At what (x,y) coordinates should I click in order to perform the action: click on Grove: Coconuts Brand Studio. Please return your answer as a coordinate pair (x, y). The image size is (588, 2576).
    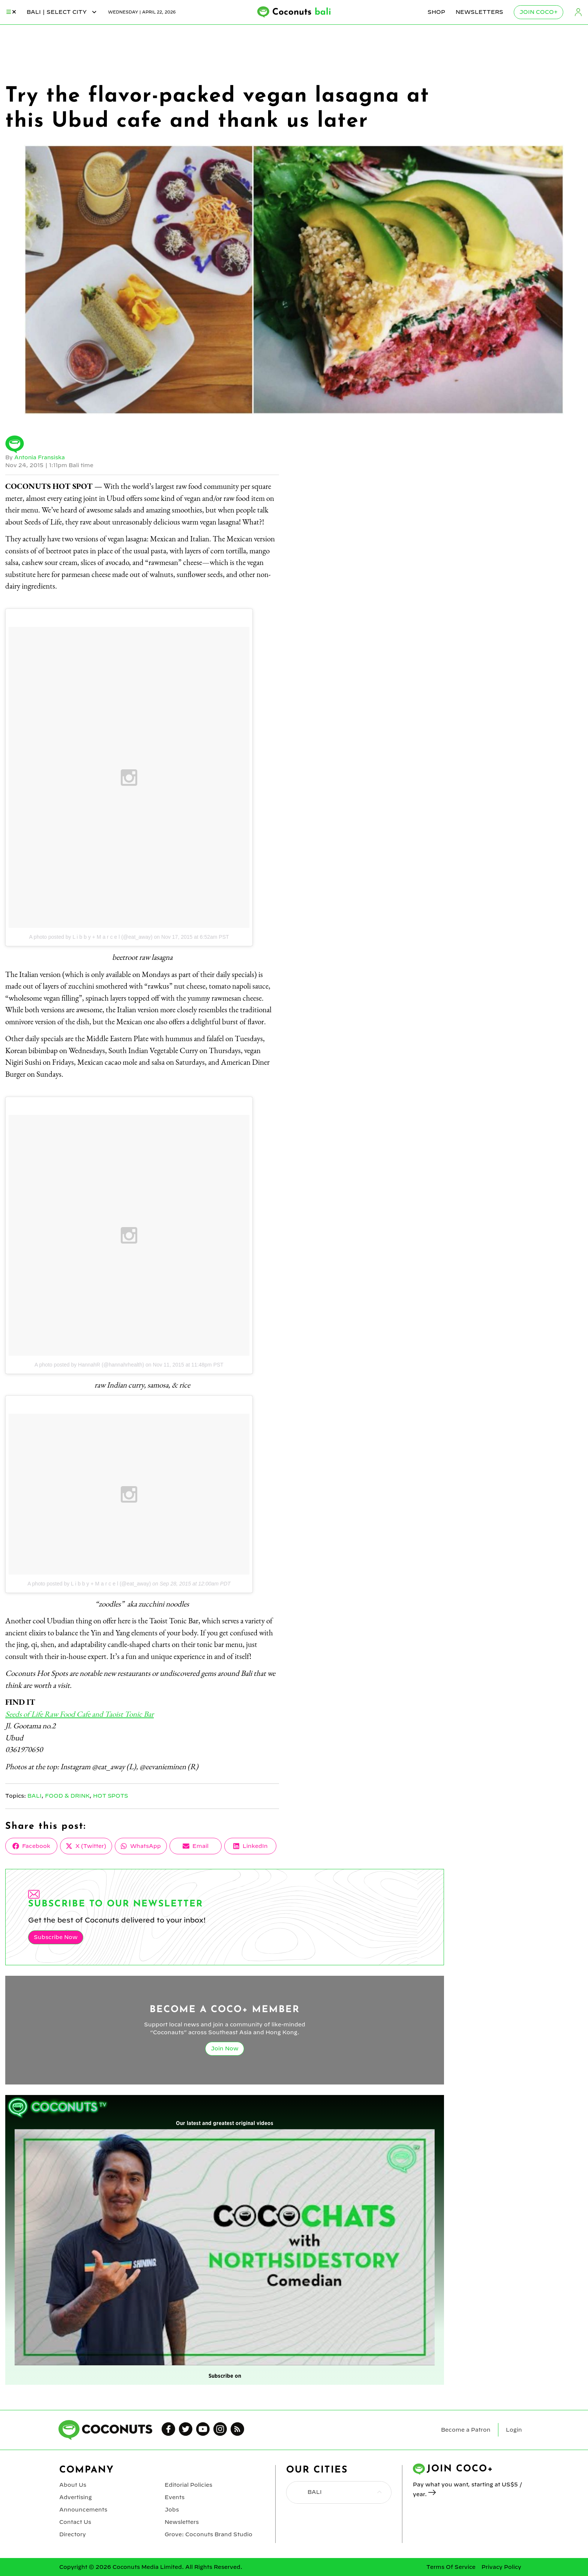
    Looking at the image, I should click on (208, 2534).